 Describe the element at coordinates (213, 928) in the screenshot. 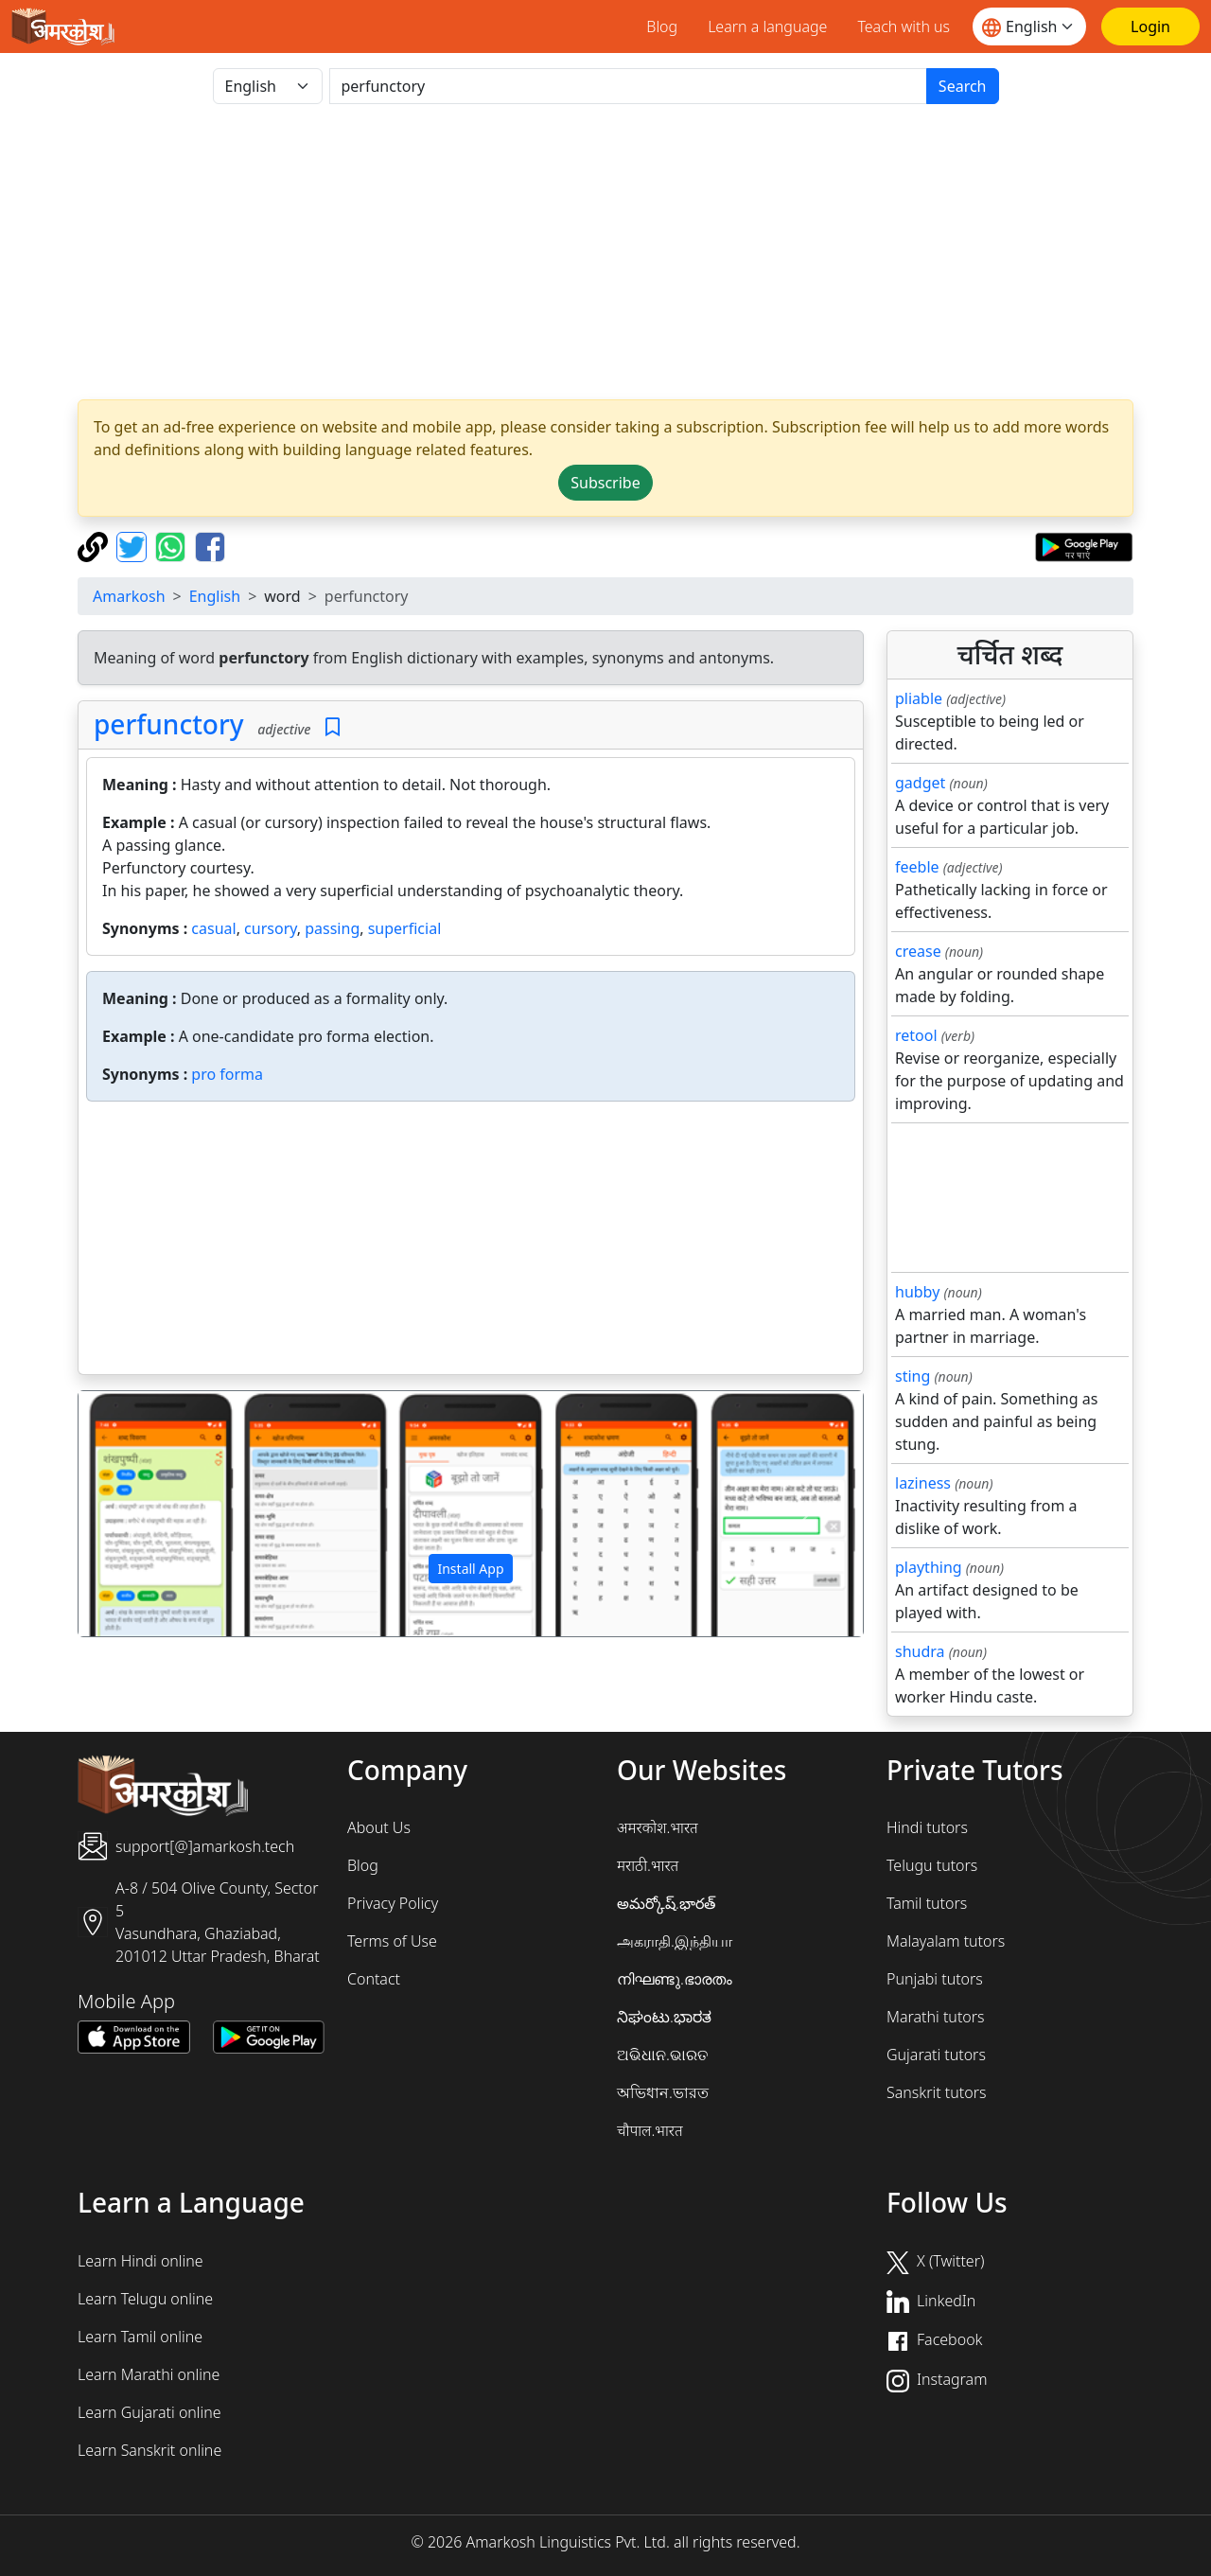

I see `casual` at that location.